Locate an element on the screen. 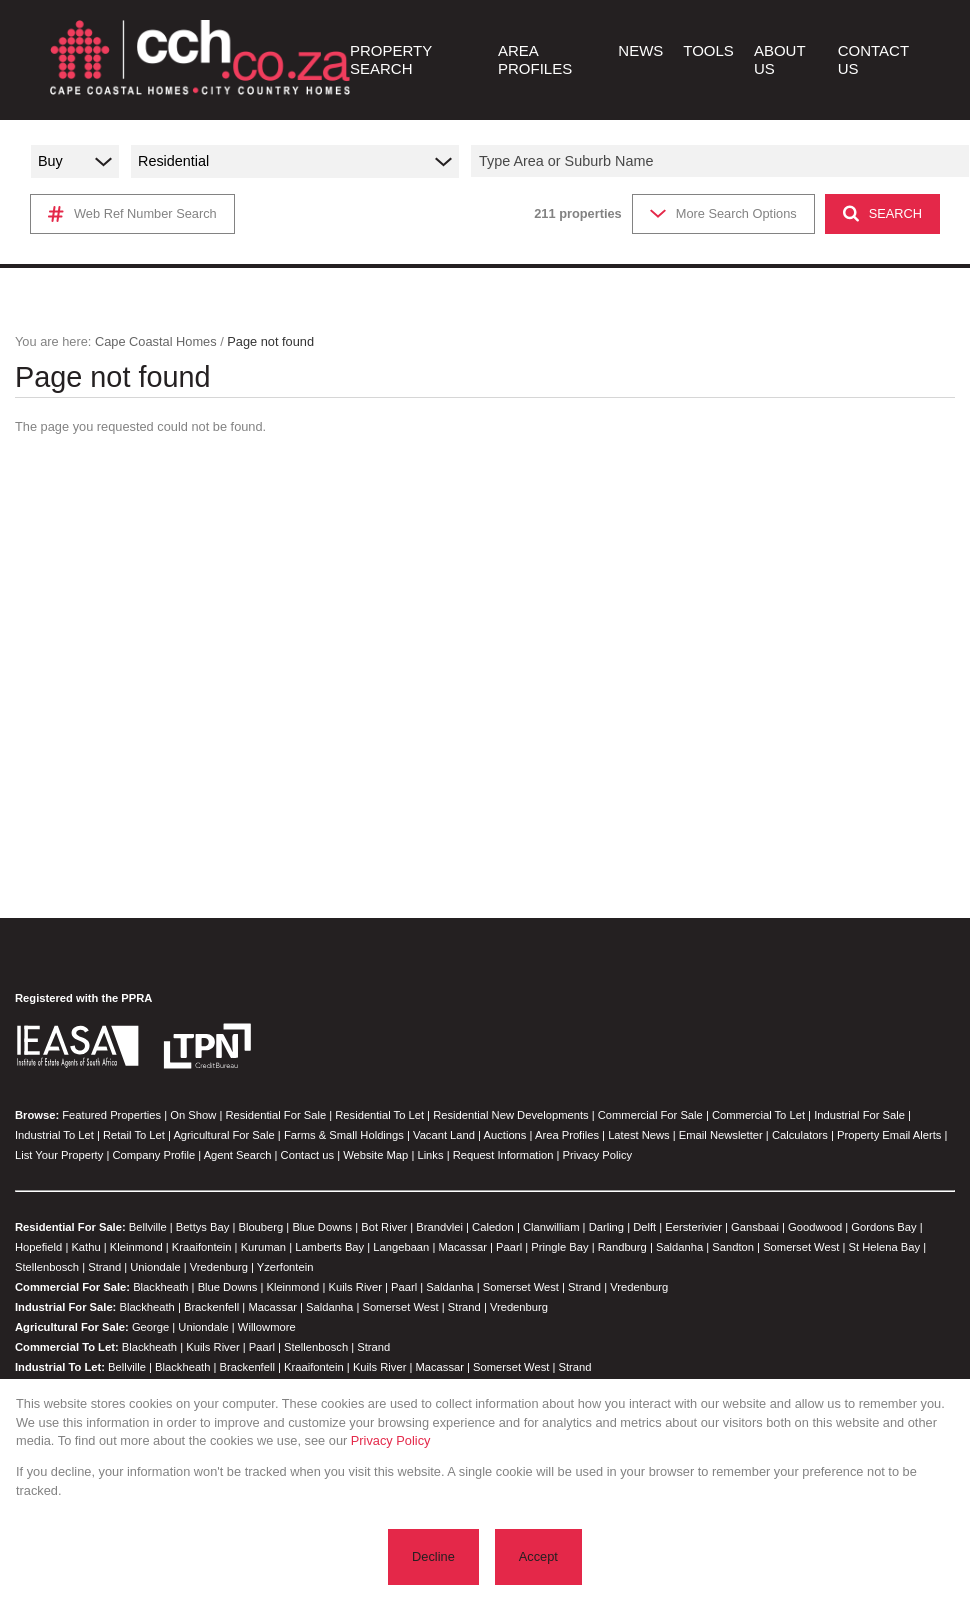  Latest News is located at coordinates (639, 1135).